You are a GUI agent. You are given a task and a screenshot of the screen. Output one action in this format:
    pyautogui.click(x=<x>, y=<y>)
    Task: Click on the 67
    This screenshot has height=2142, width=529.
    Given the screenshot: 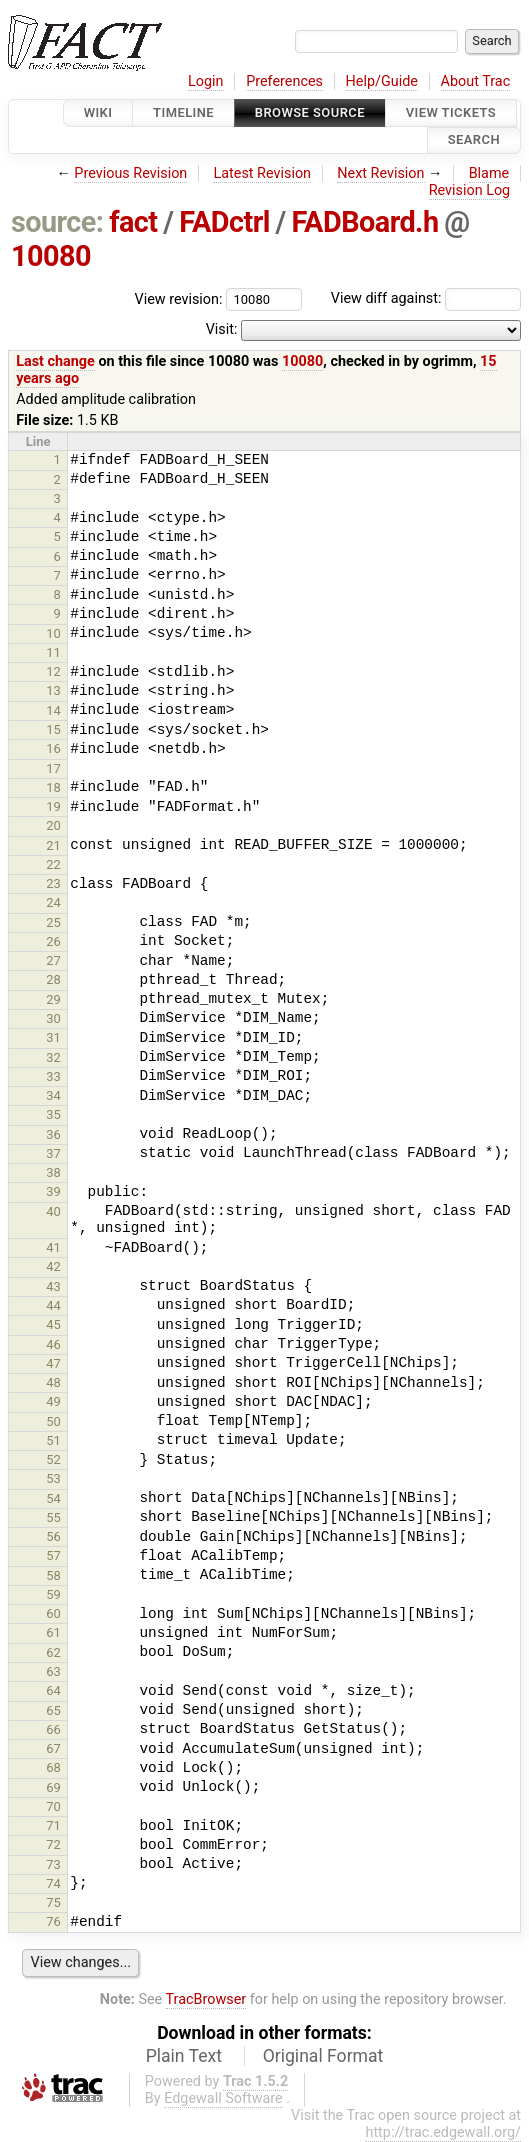 What is the action you would take?
    pyautogui.click(x=53, y=1748)
    